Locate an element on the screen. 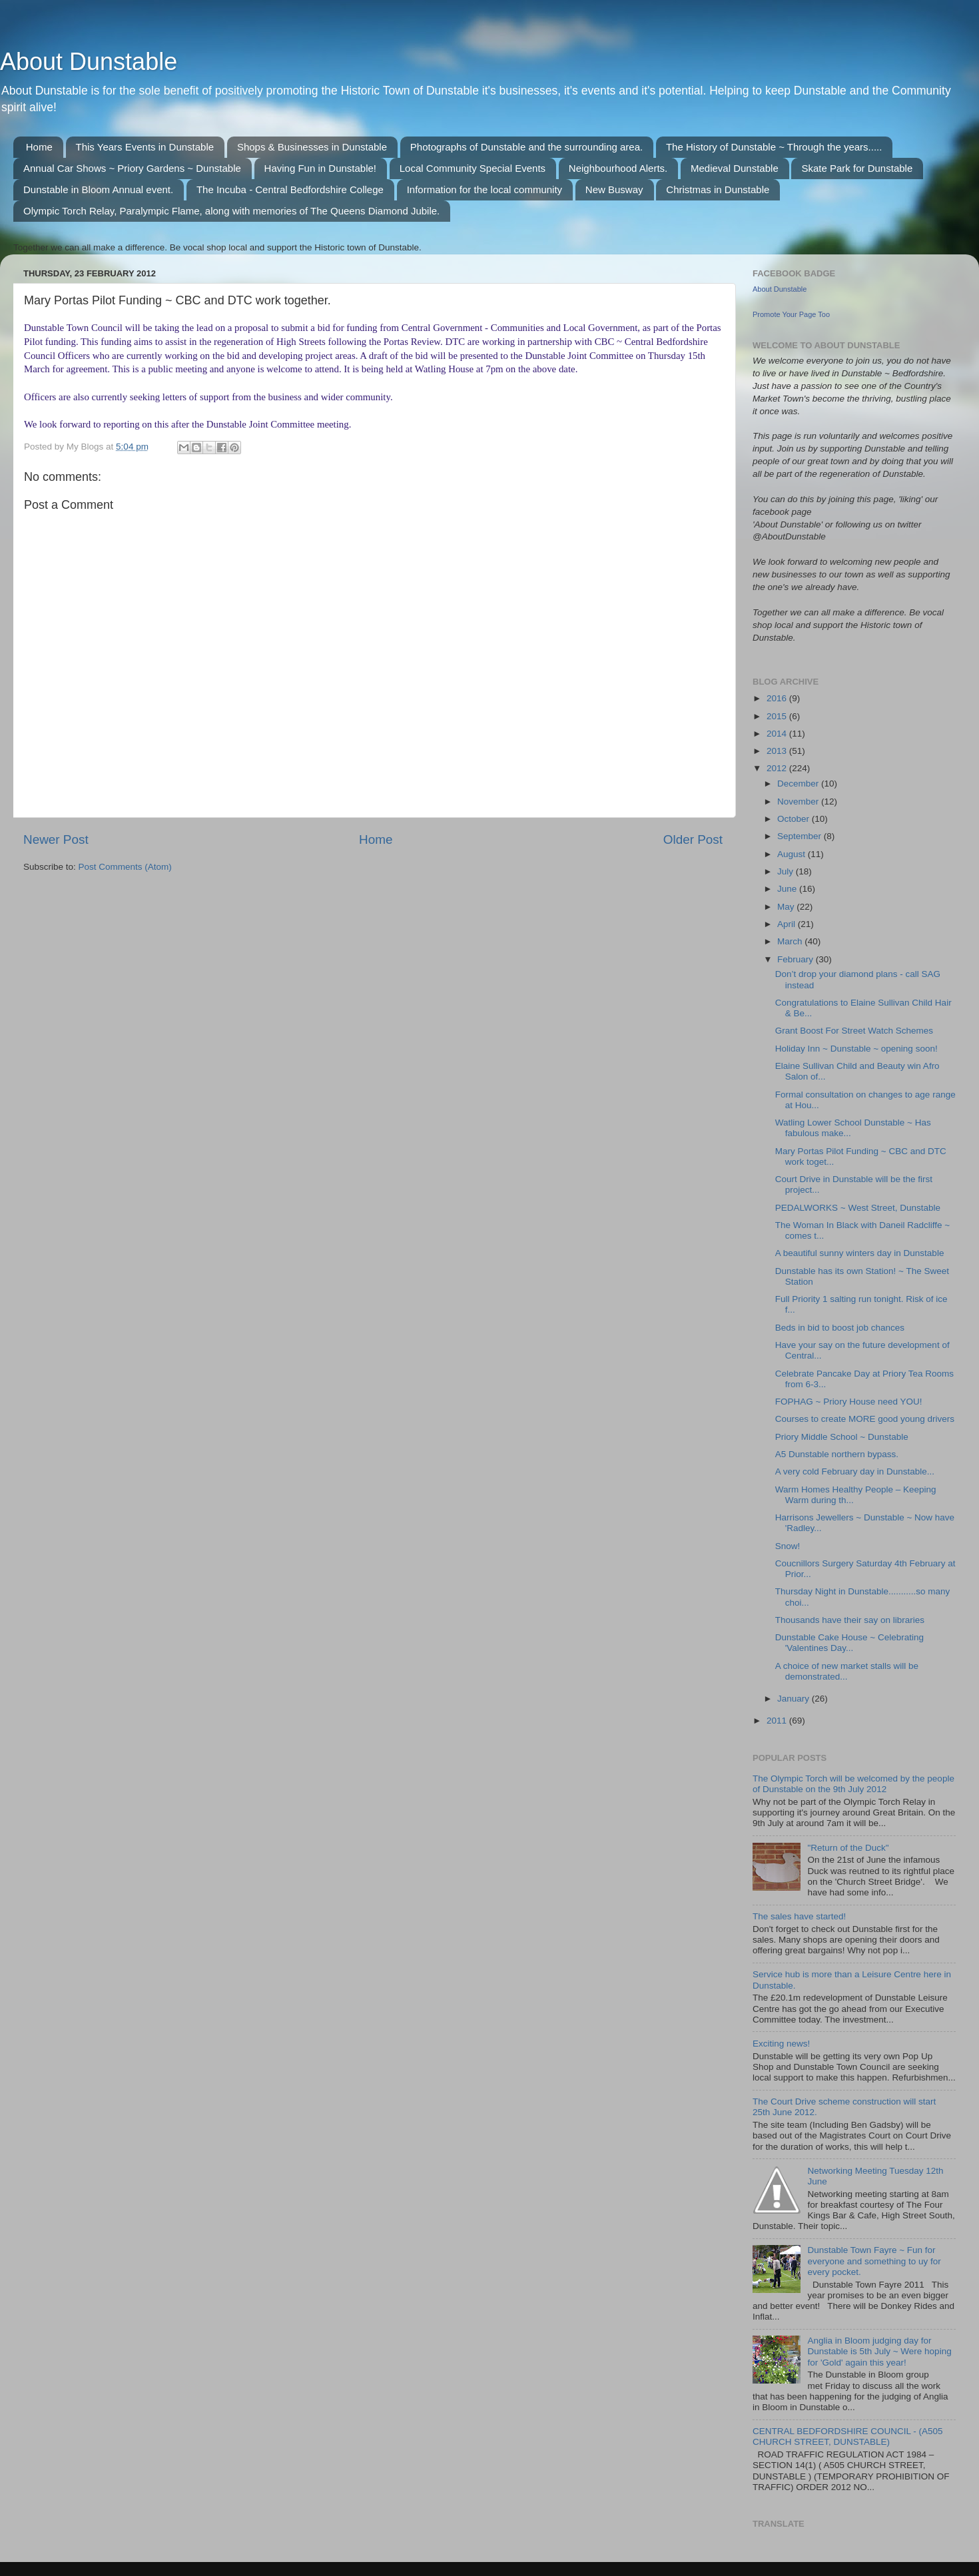 Image resolution: width=979 pixels, height=2576 pixels. 2012 is located at coordinates (778, 768).